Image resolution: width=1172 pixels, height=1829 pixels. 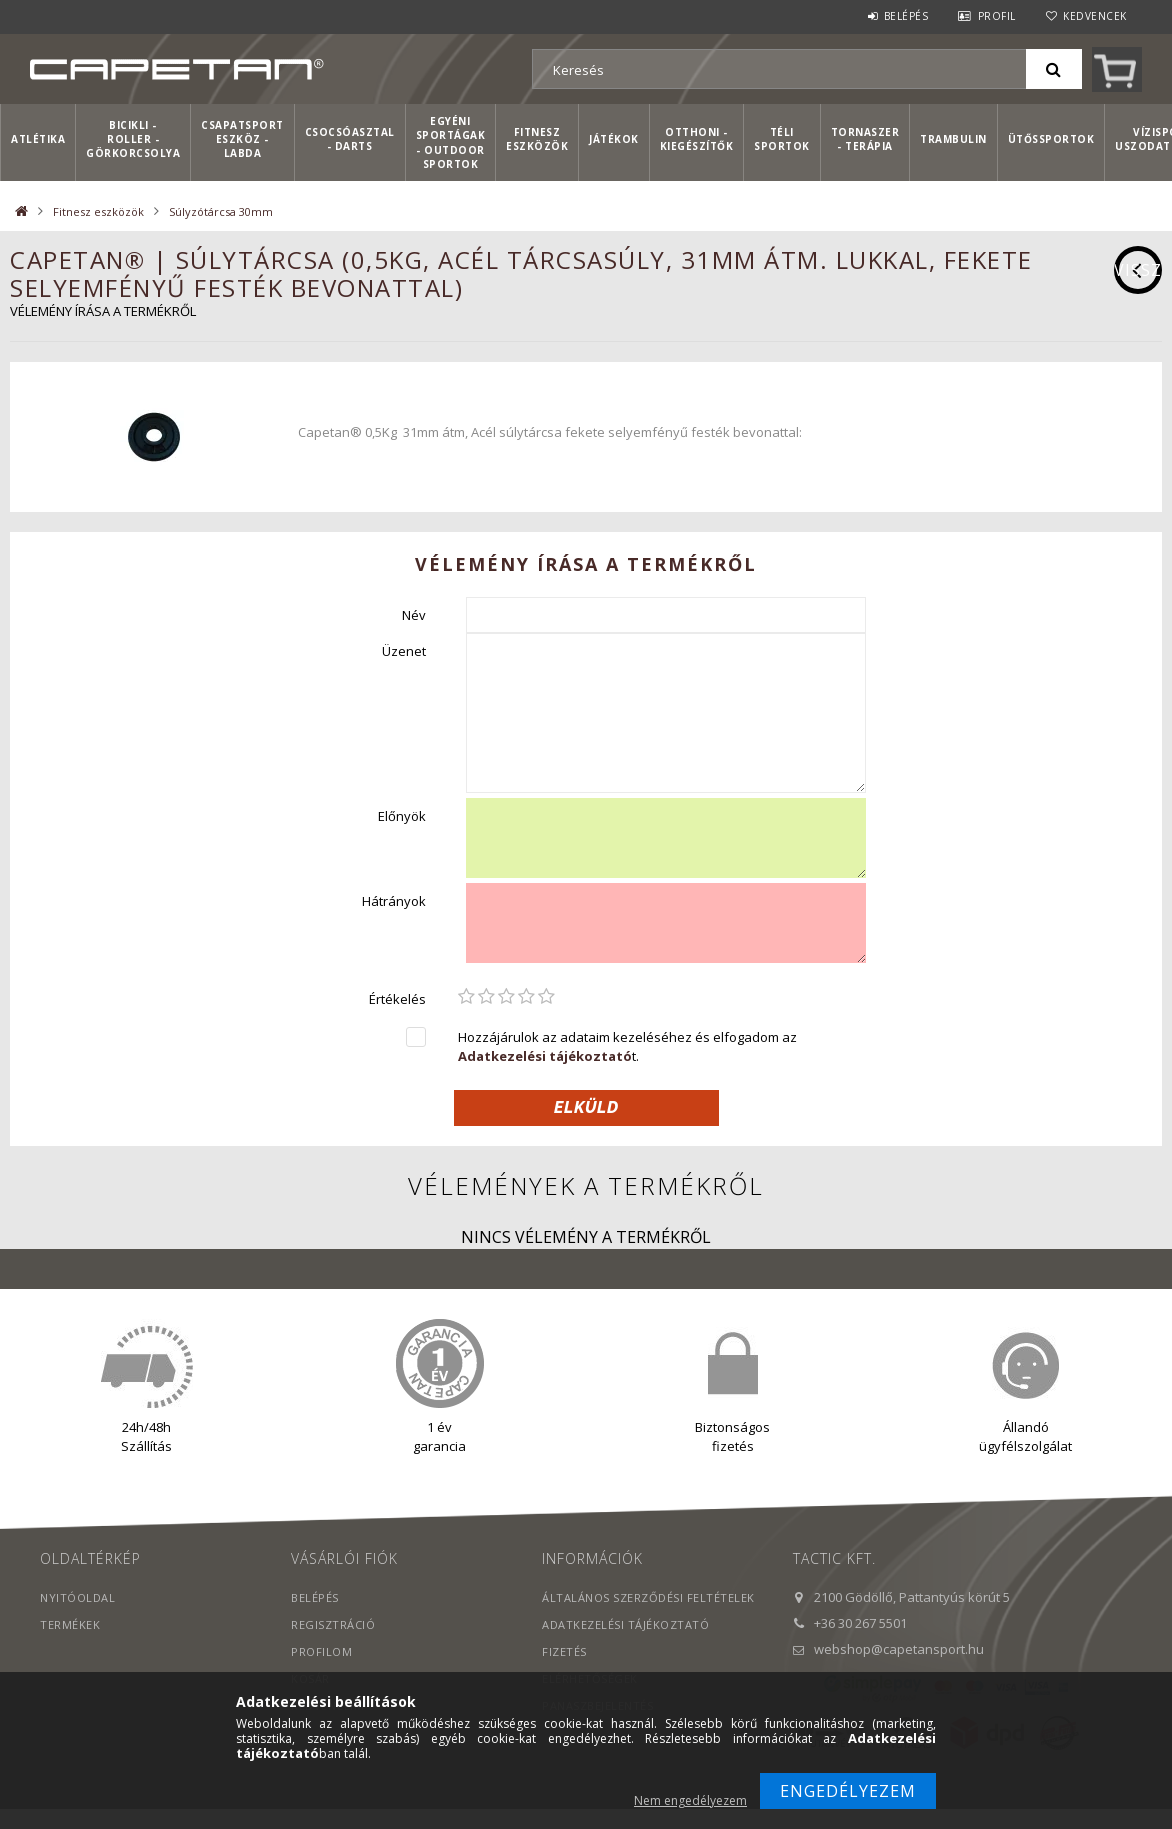 What do you see at coordinates (333, 1624) in the screenshot?
I see `Regisztráció` at bounding box center [333, 1624].